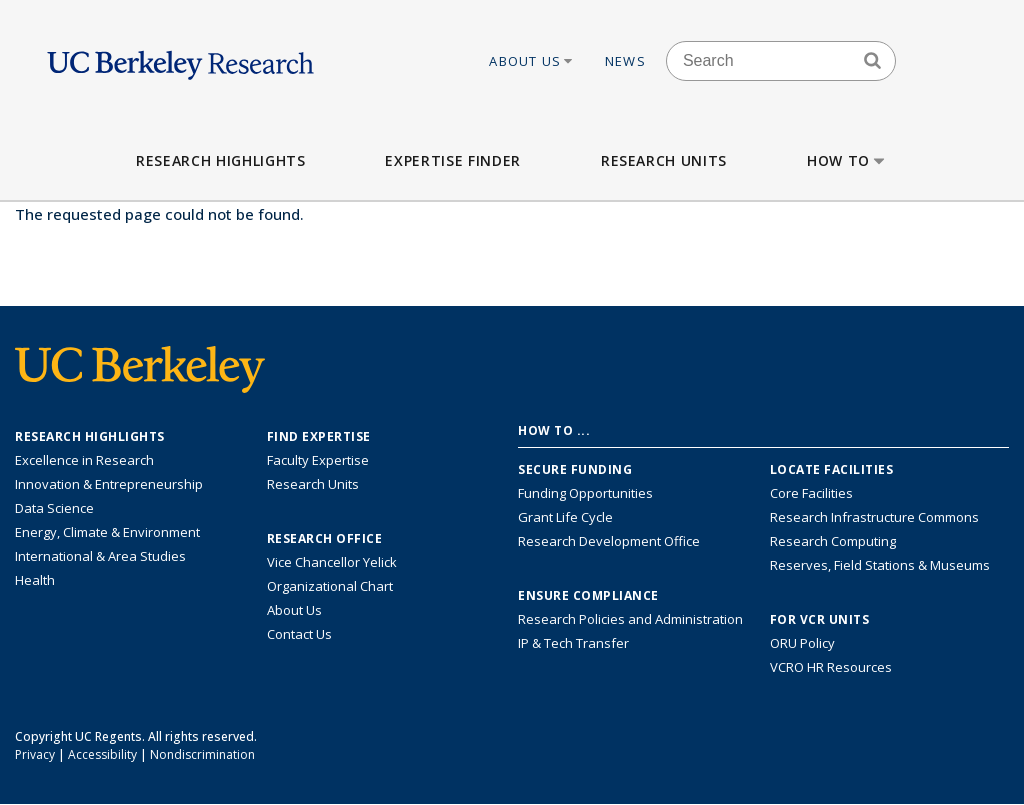 This screenshot has width=1024, height=805. What do you see at coordinates (452, 160) in the screenshot?
I see `Expertise Finder` at bounding box center [452, 160].